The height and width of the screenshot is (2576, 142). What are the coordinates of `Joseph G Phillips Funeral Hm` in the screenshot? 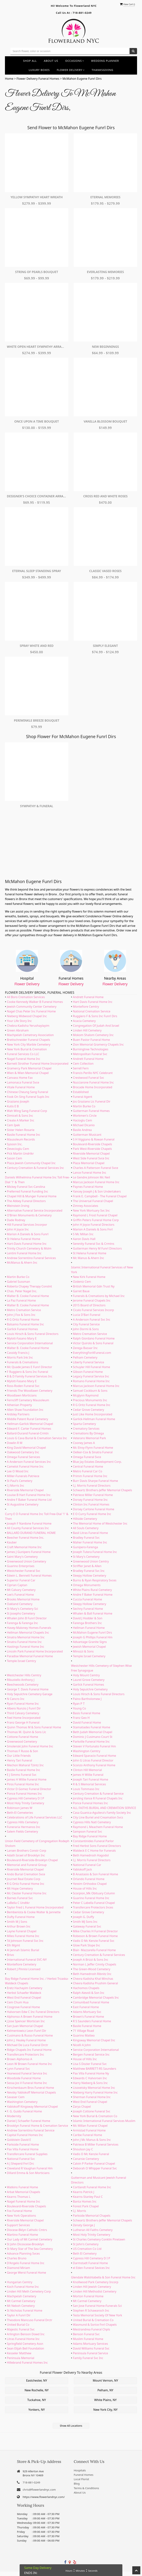 It's located at (92, 1637).